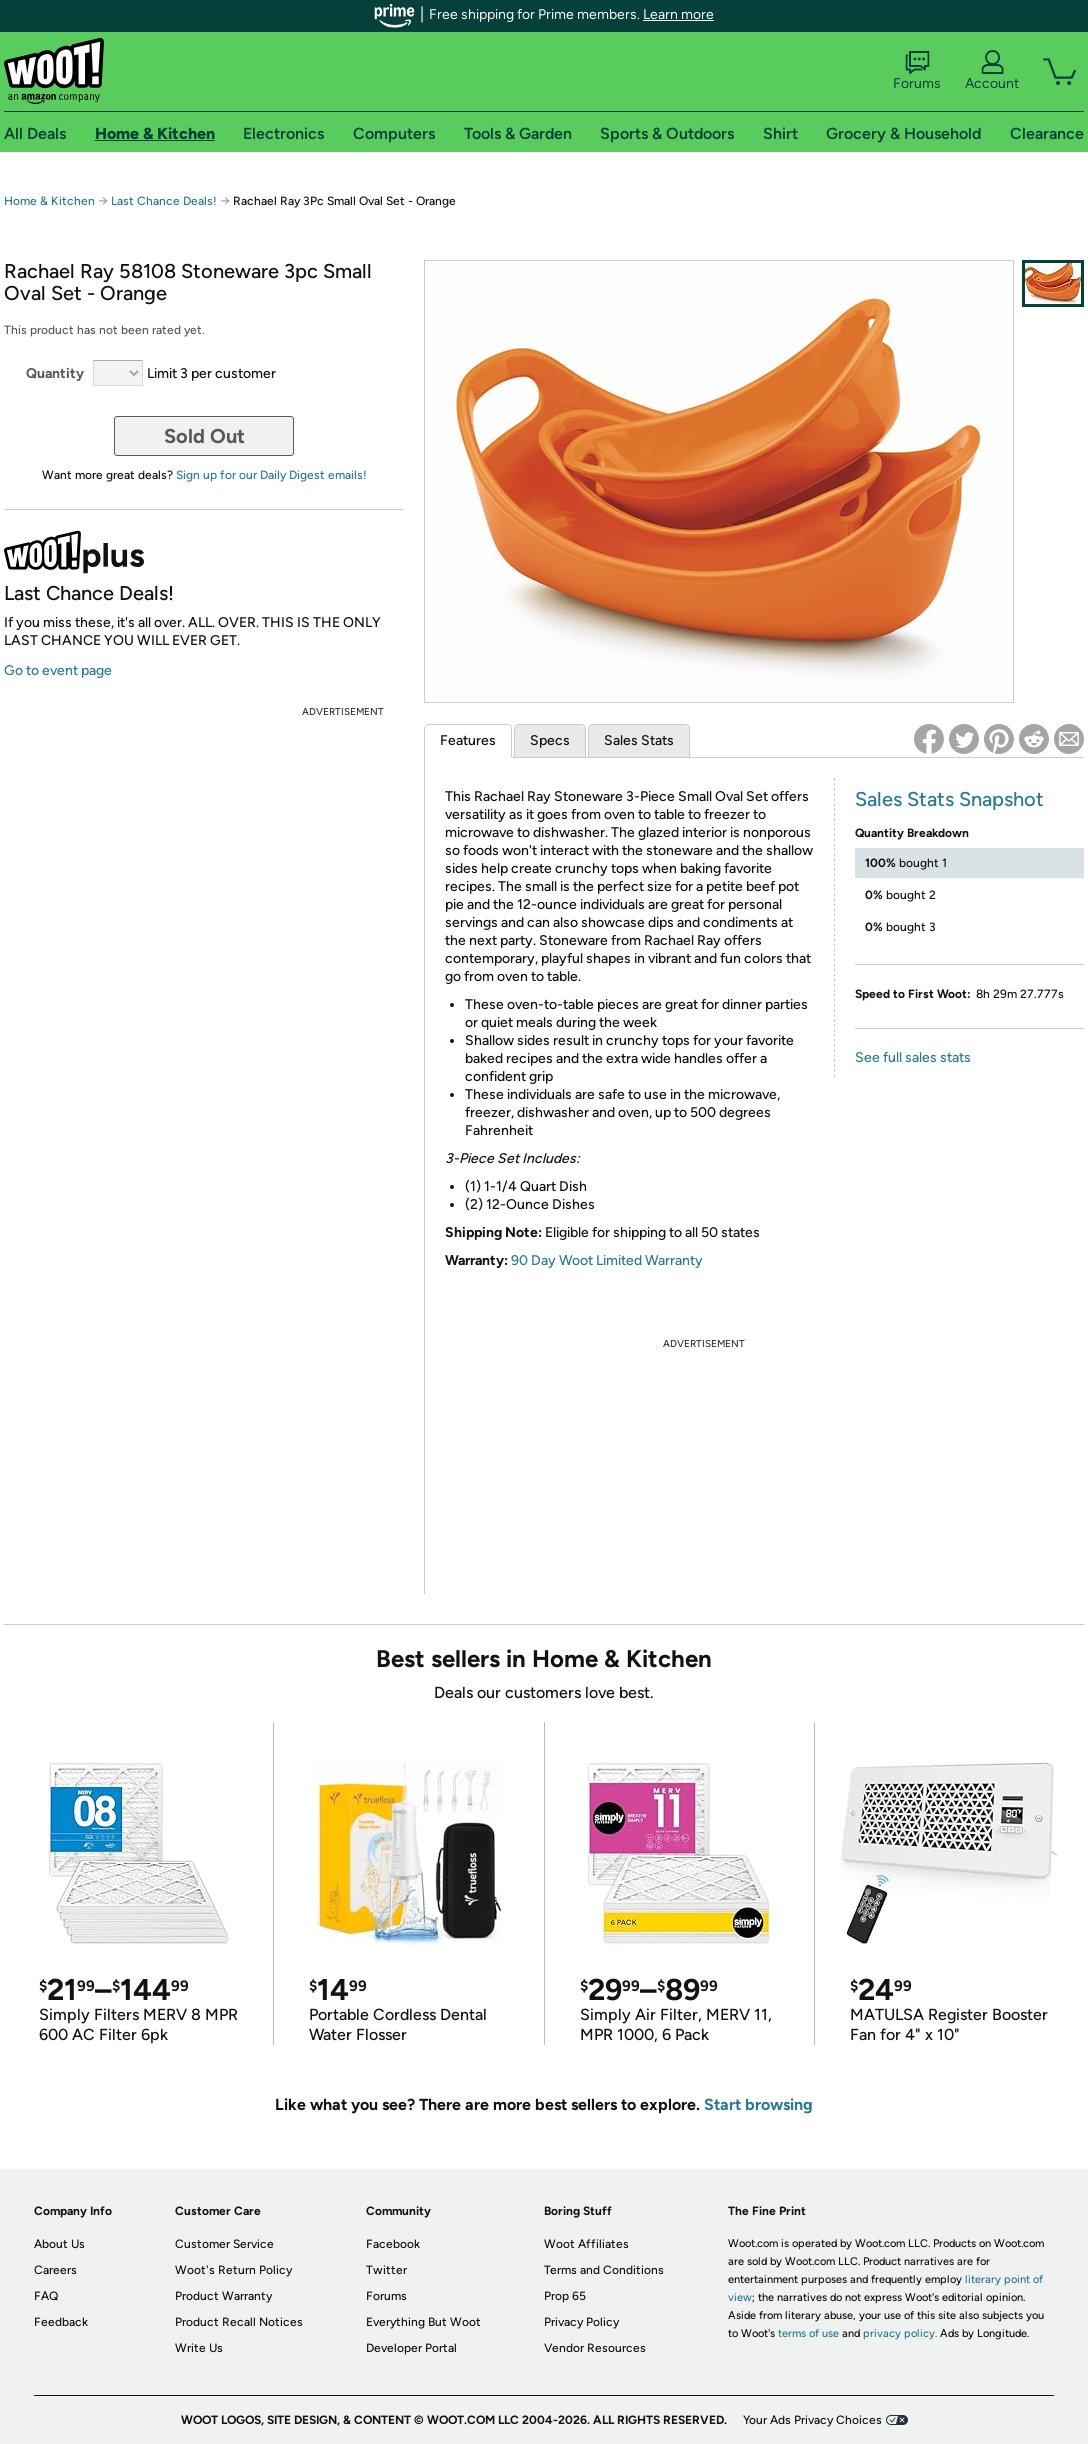 The height and width of the screenshot is (2444, 1088). Describe the element at coordinates (164, 201) in the screenshot. I see `Last Chance Deals!` at that location.